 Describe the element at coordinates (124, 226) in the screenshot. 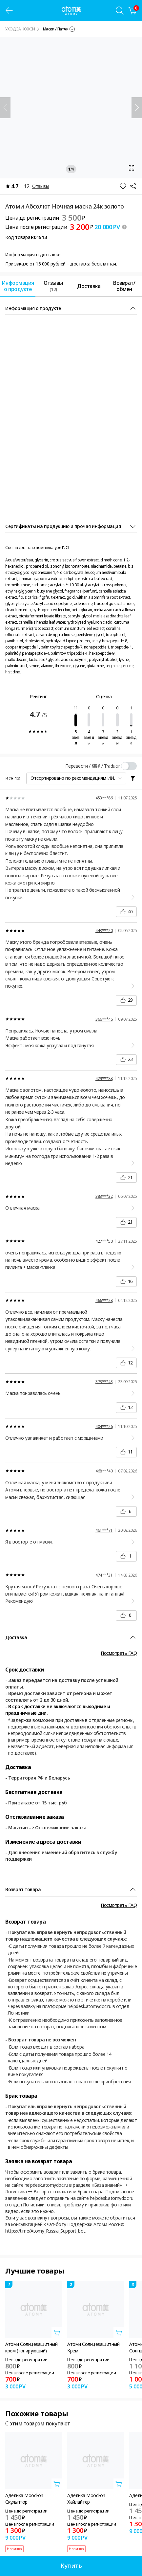

I see `[툴팁 열기]` at that location.